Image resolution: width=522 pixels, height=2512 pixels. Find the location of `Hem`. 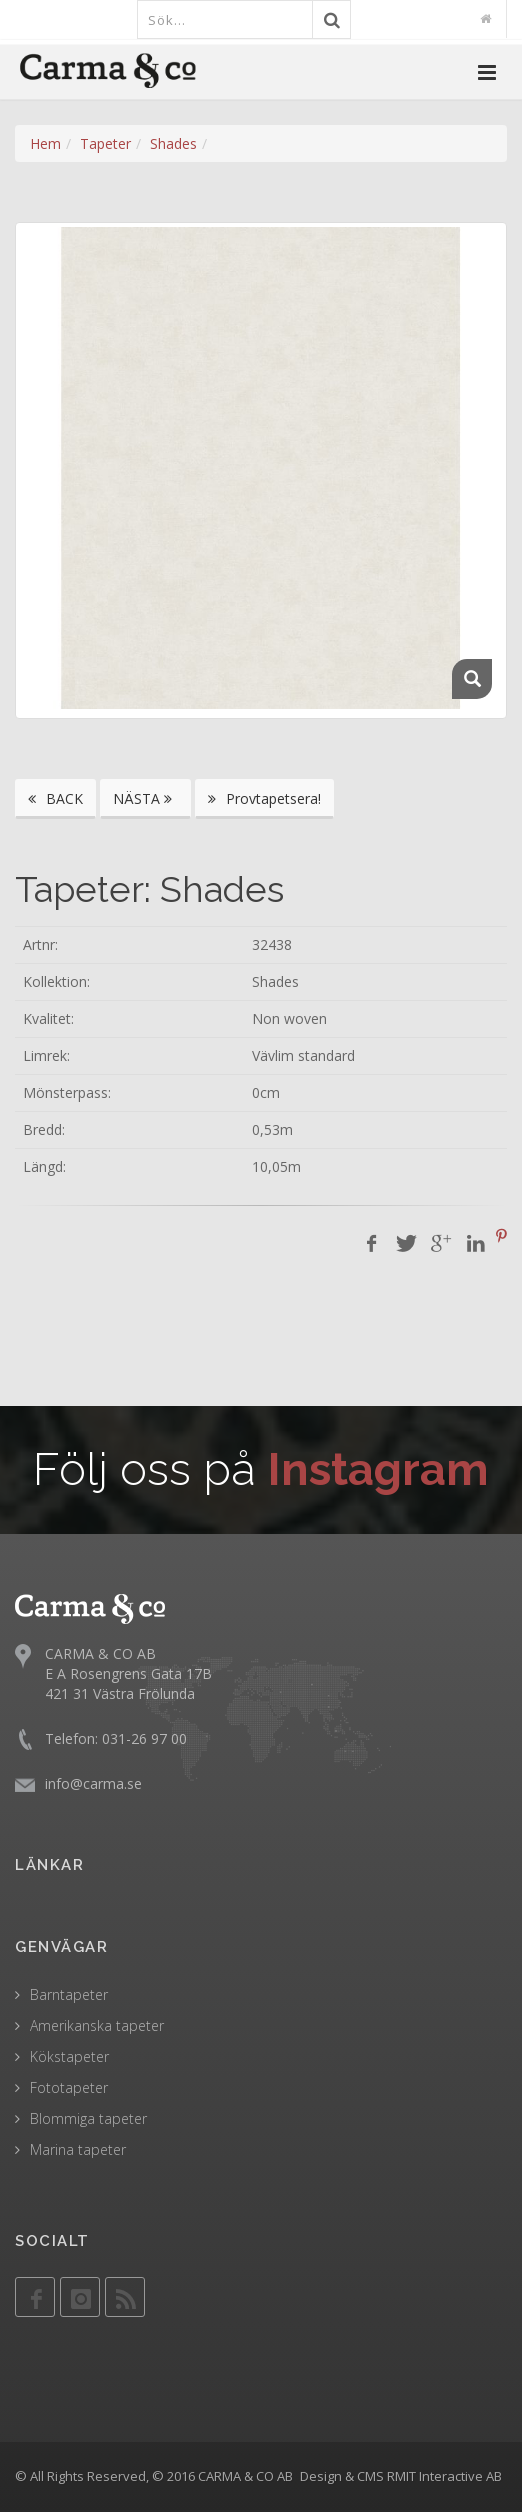

Hem is located at coordinates (45, 143).